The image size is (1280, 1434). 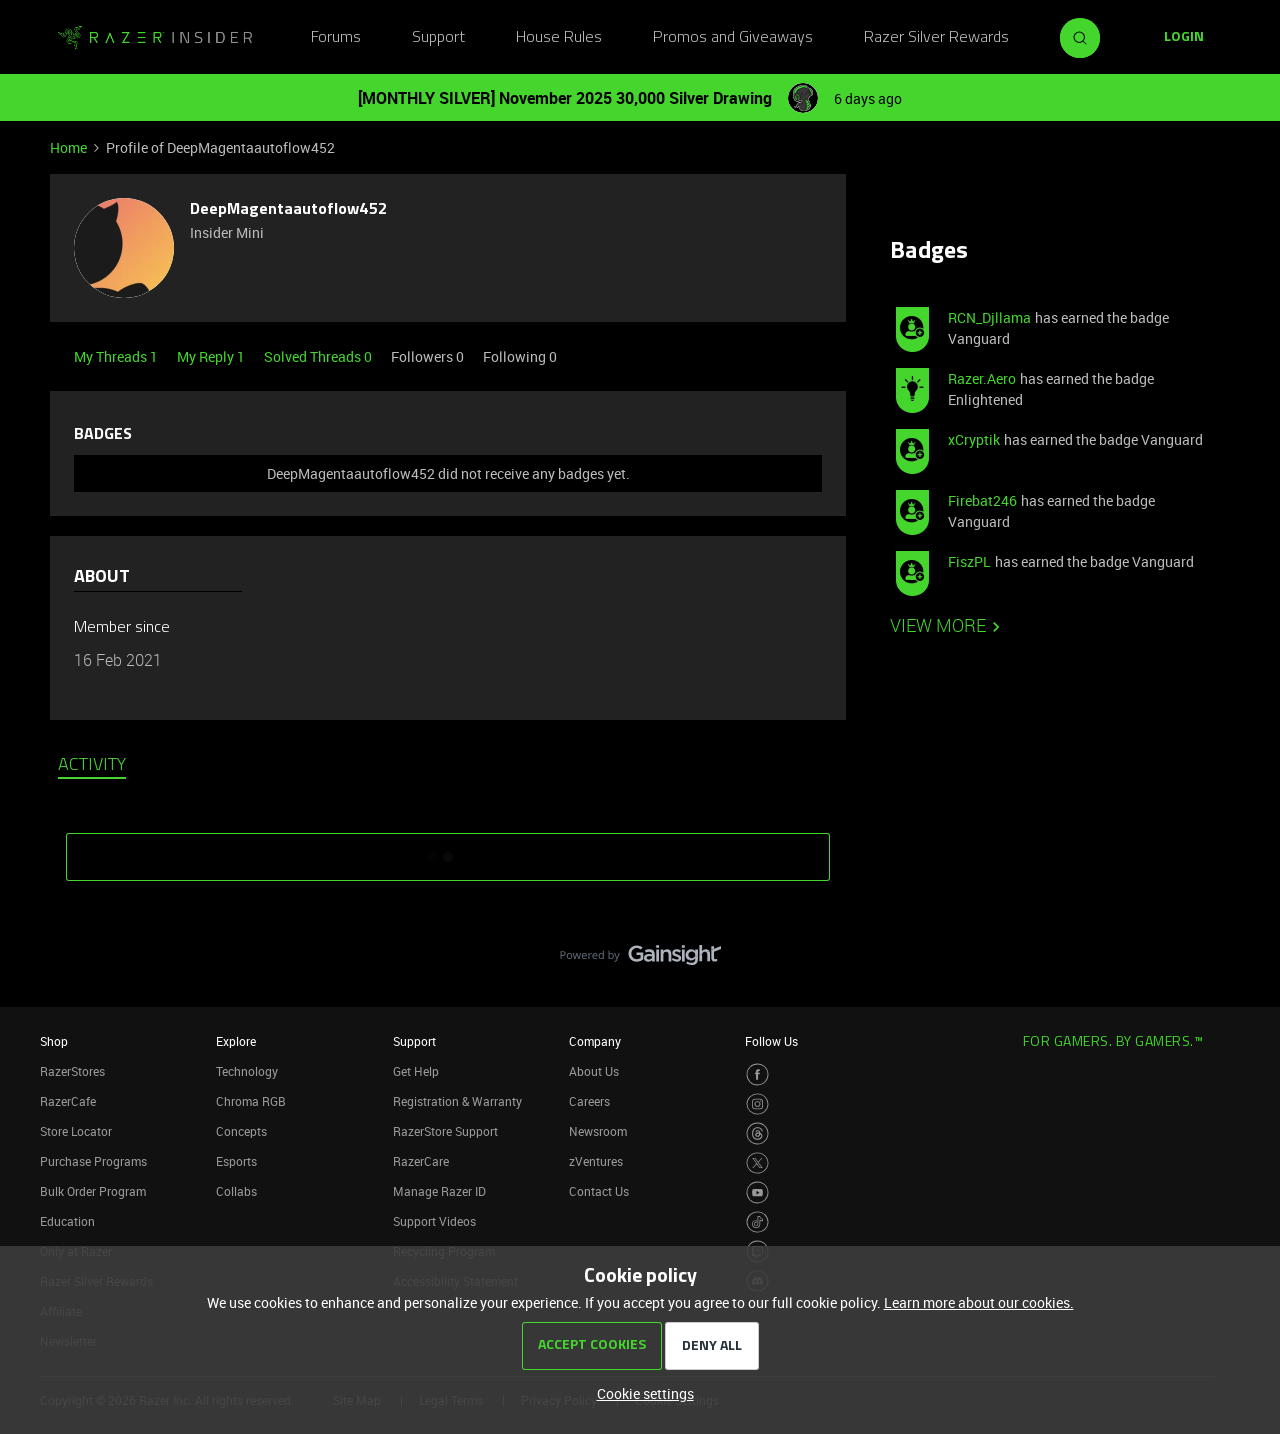 What do you see at coordinates (68, 1101) in the screenshot?
I see `RazerCafe` at bounding box center [68, 1101].